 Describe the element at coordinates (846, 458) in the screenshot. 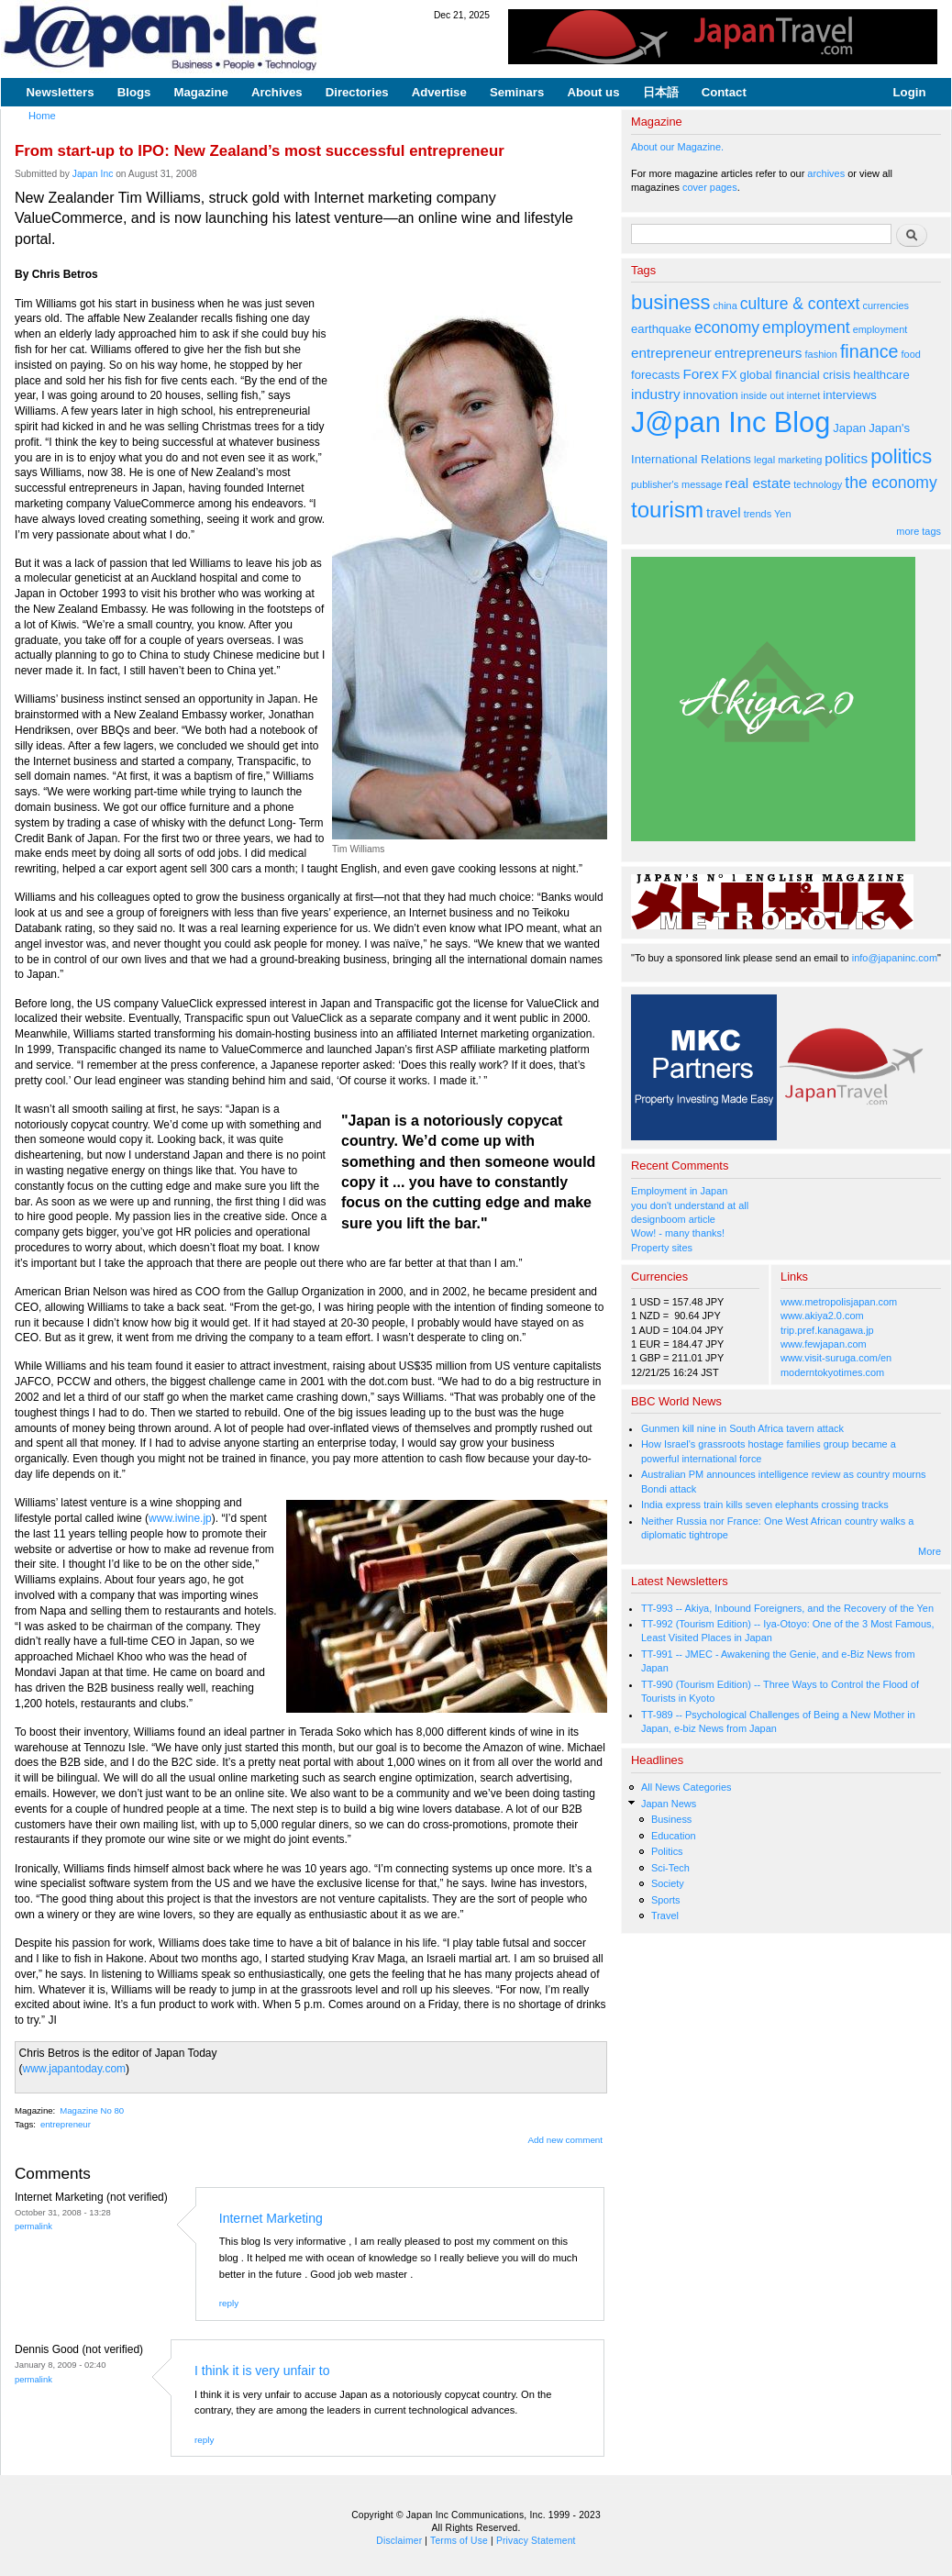

I see `politics` at that location.